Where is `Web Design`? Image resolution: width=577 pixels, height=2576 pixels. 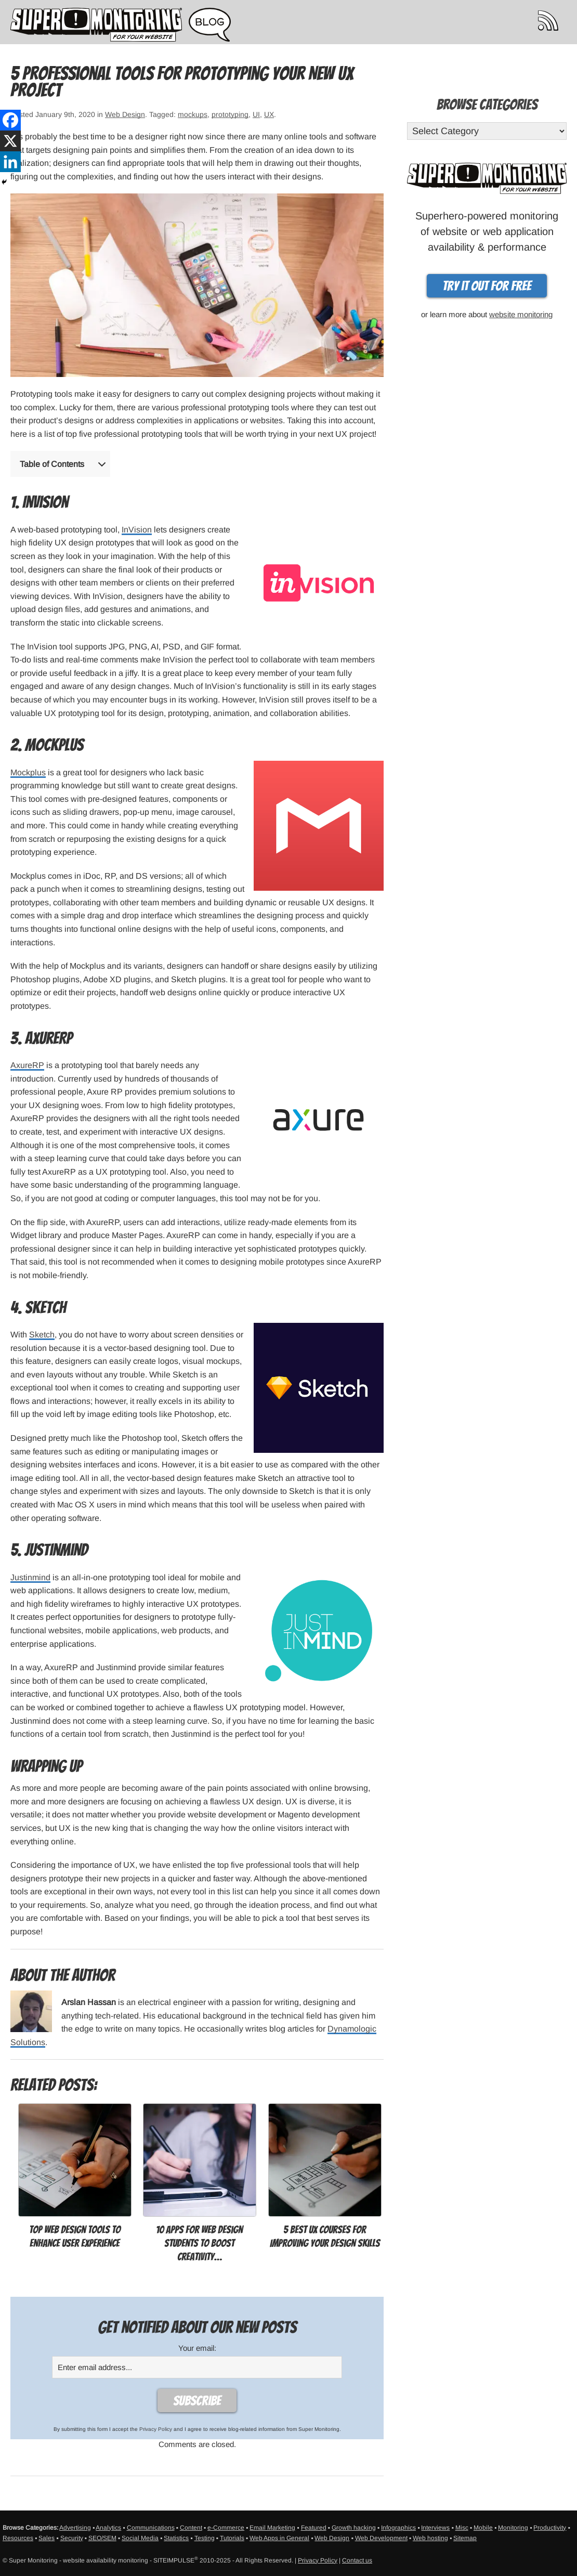 Web Design is located at coordinates (125, 114).